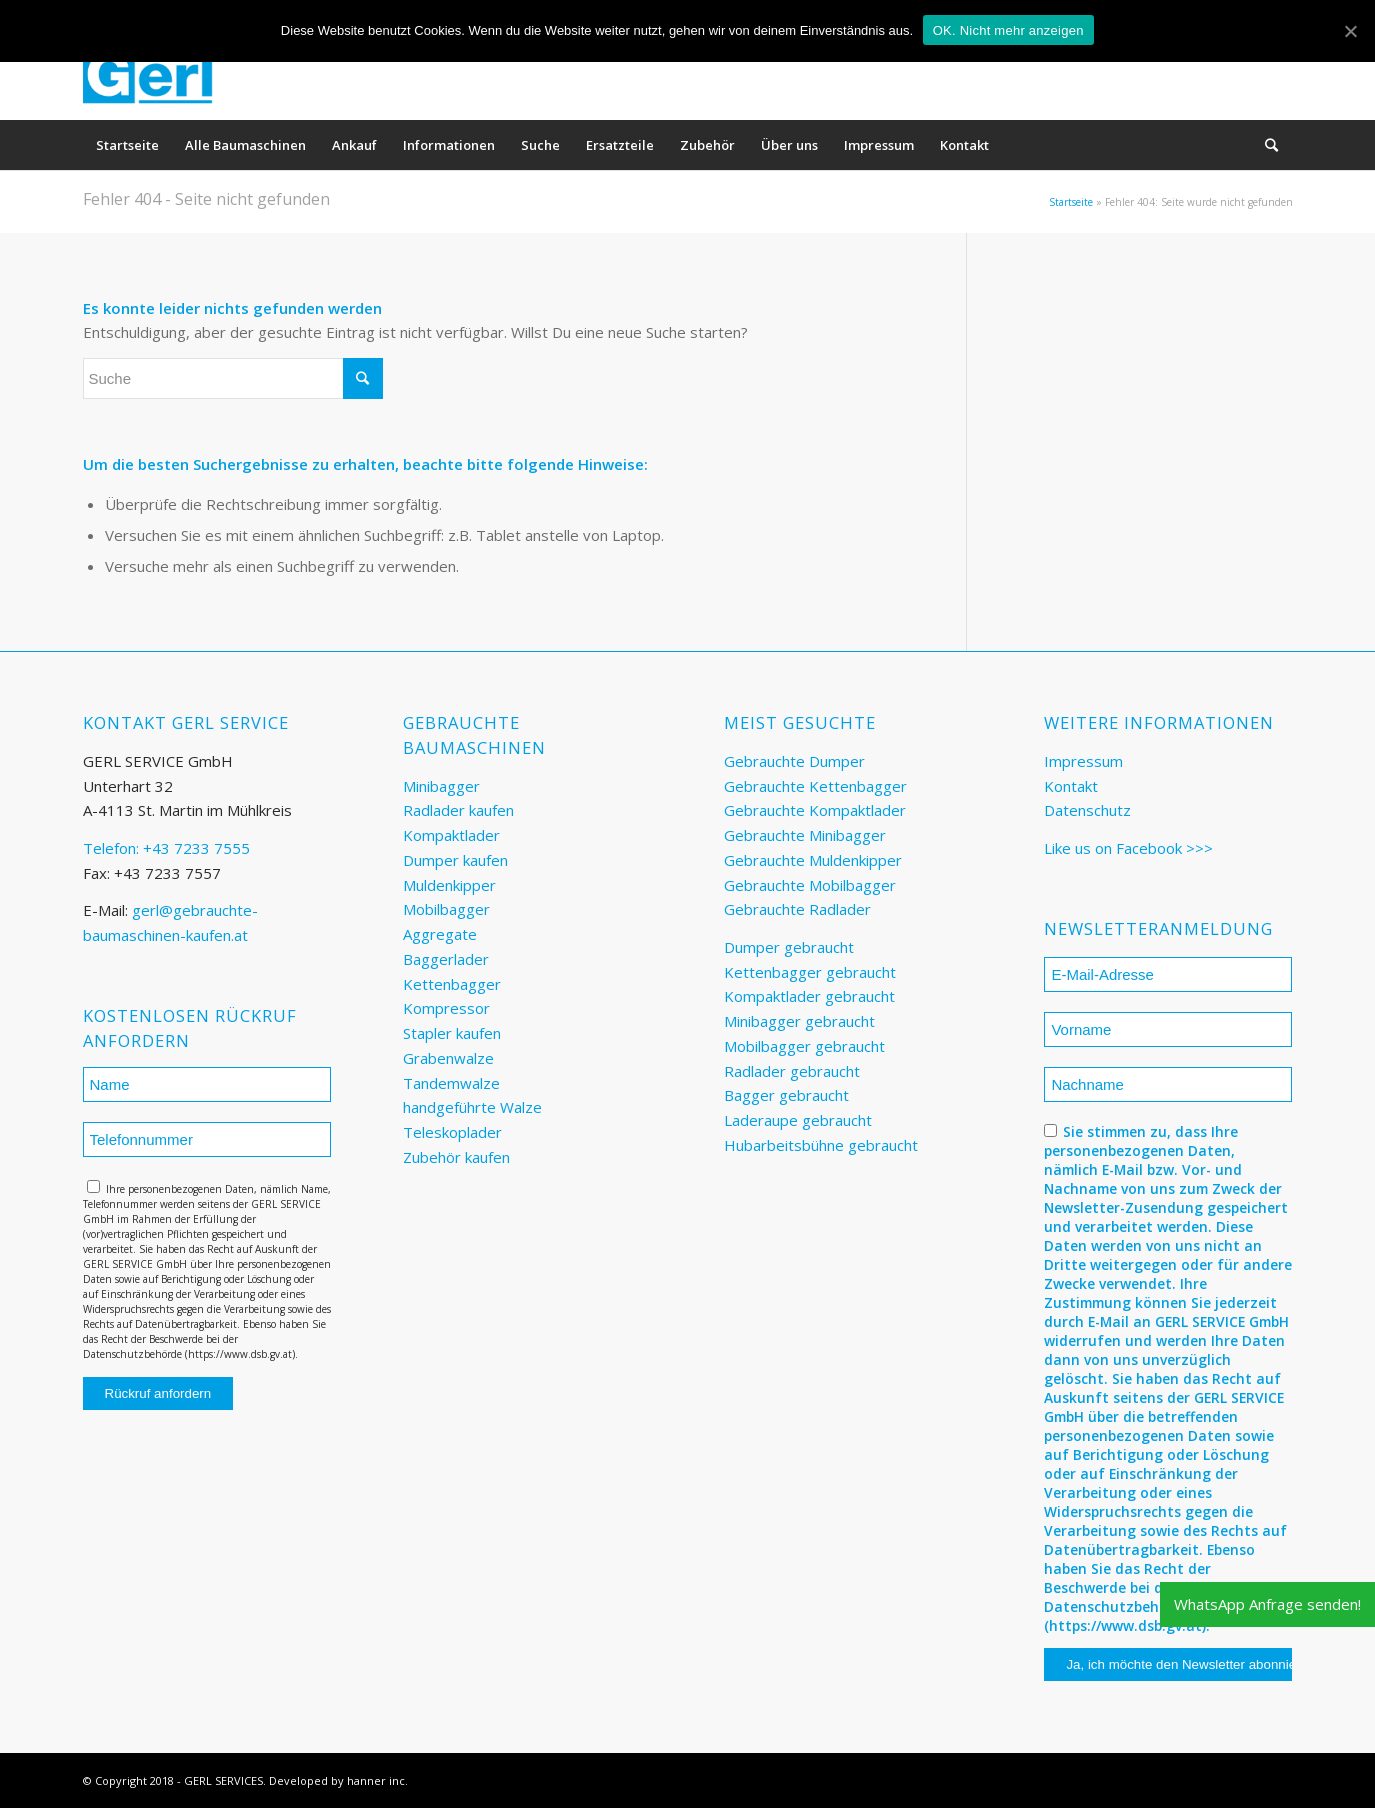 This screenshot has height=1808, width=1375. What do you see at coordinates (804, 1046) in the screenshot?
I see `Mobilbagger gebraucht` at bounding box center [804, 1046].